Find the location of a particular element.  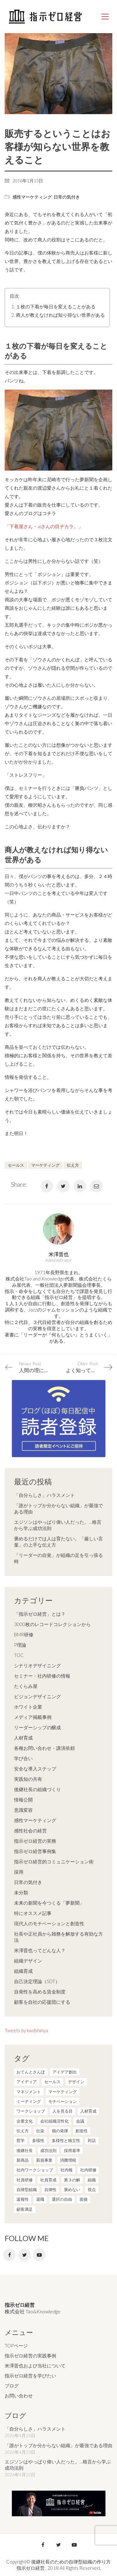

指示ゼロ経営事例集 is located at coordinates (35, 1851).